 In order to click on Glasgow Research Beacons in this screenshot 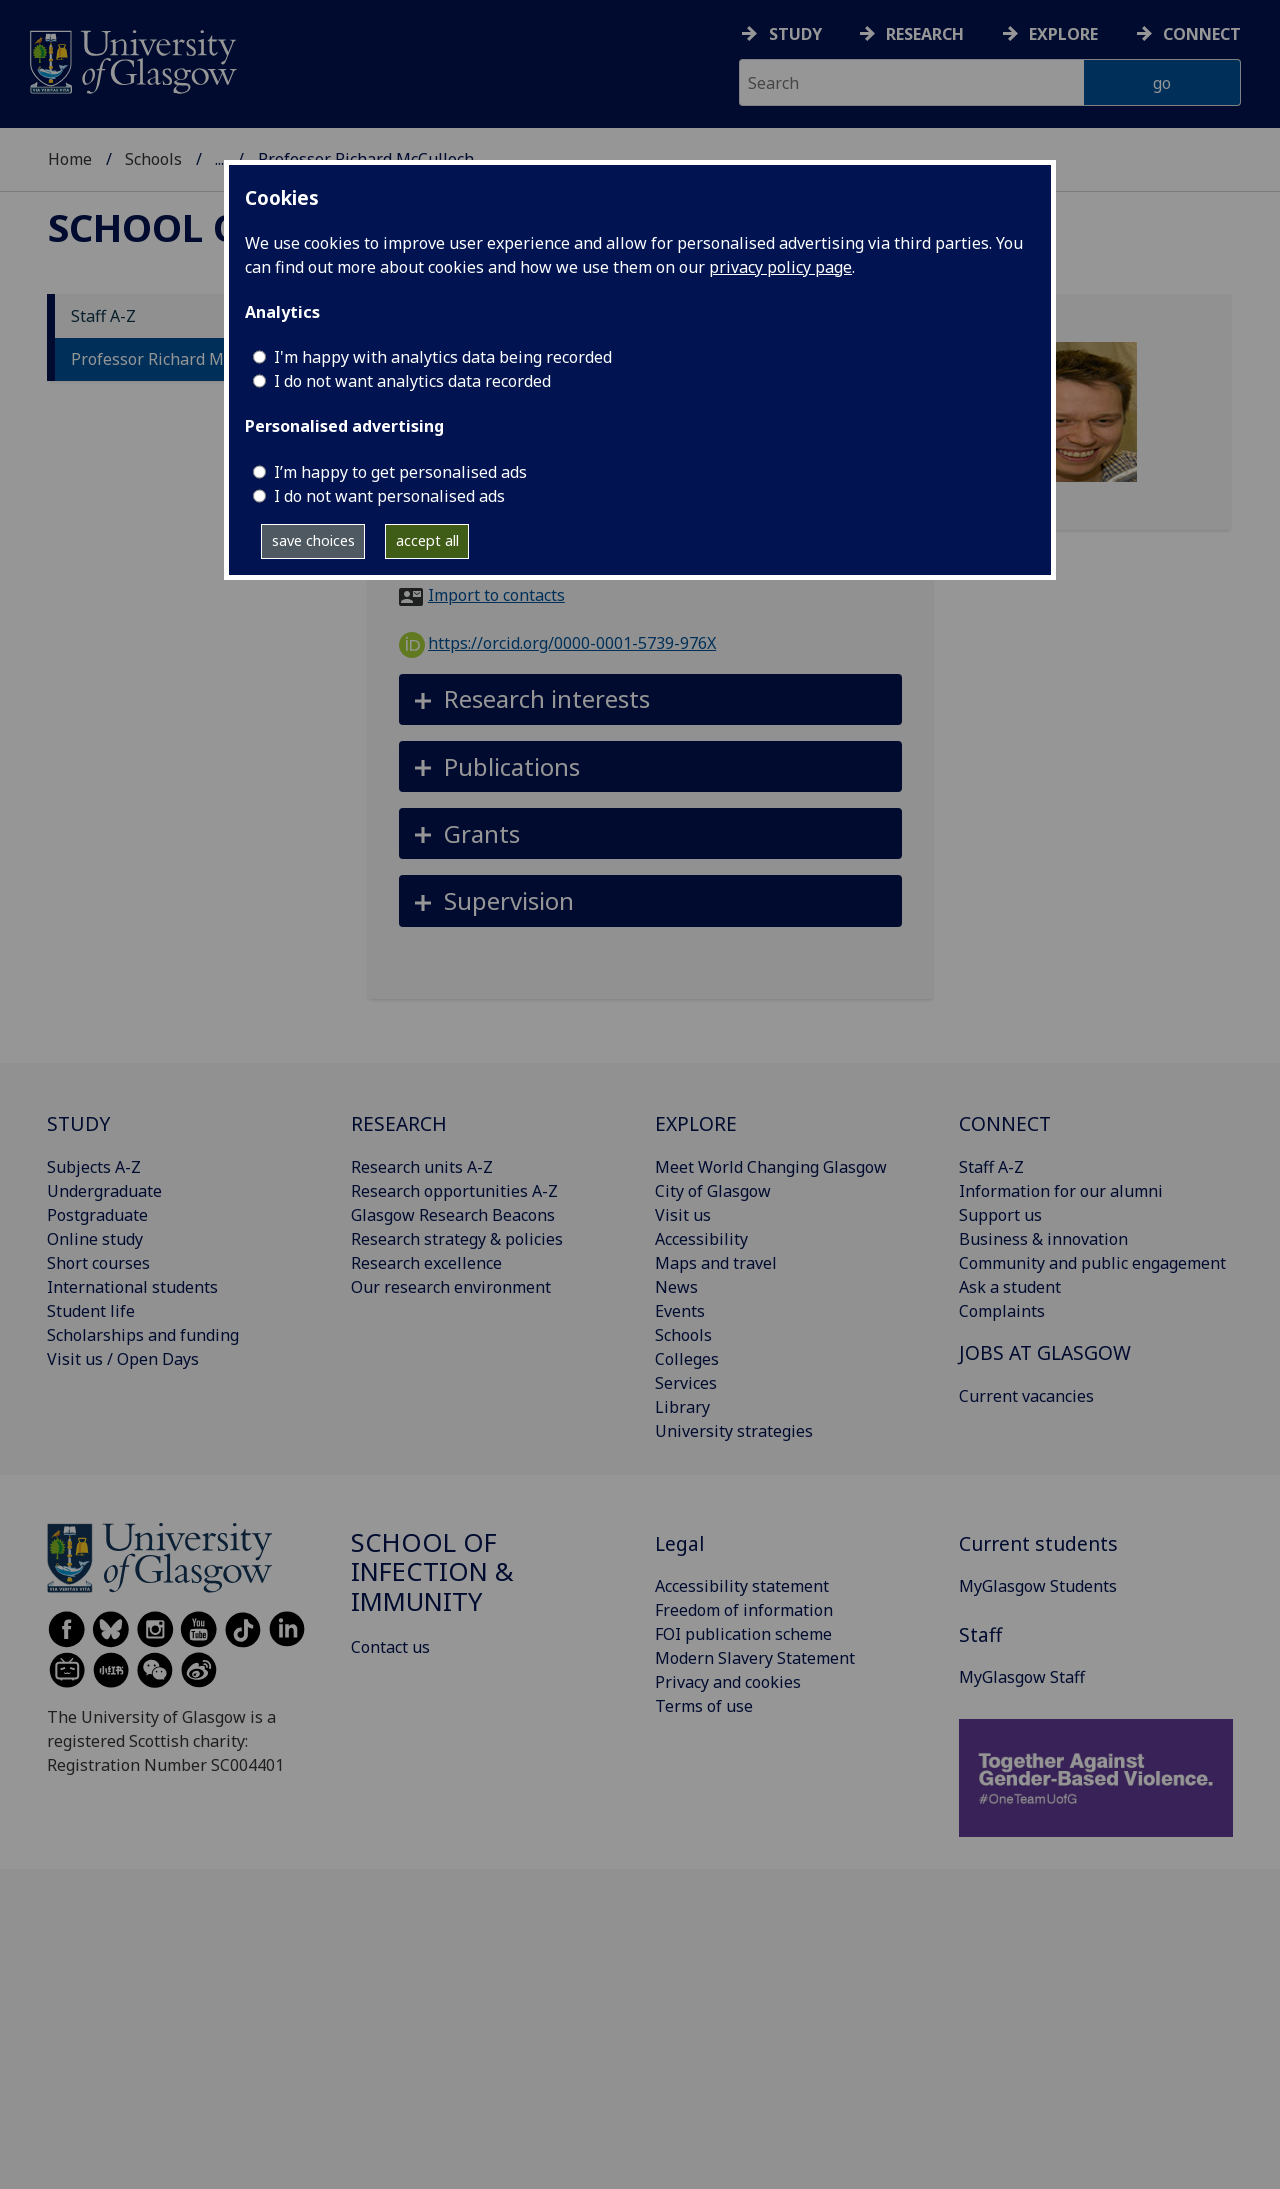, I will do `click(453, 1215)`.